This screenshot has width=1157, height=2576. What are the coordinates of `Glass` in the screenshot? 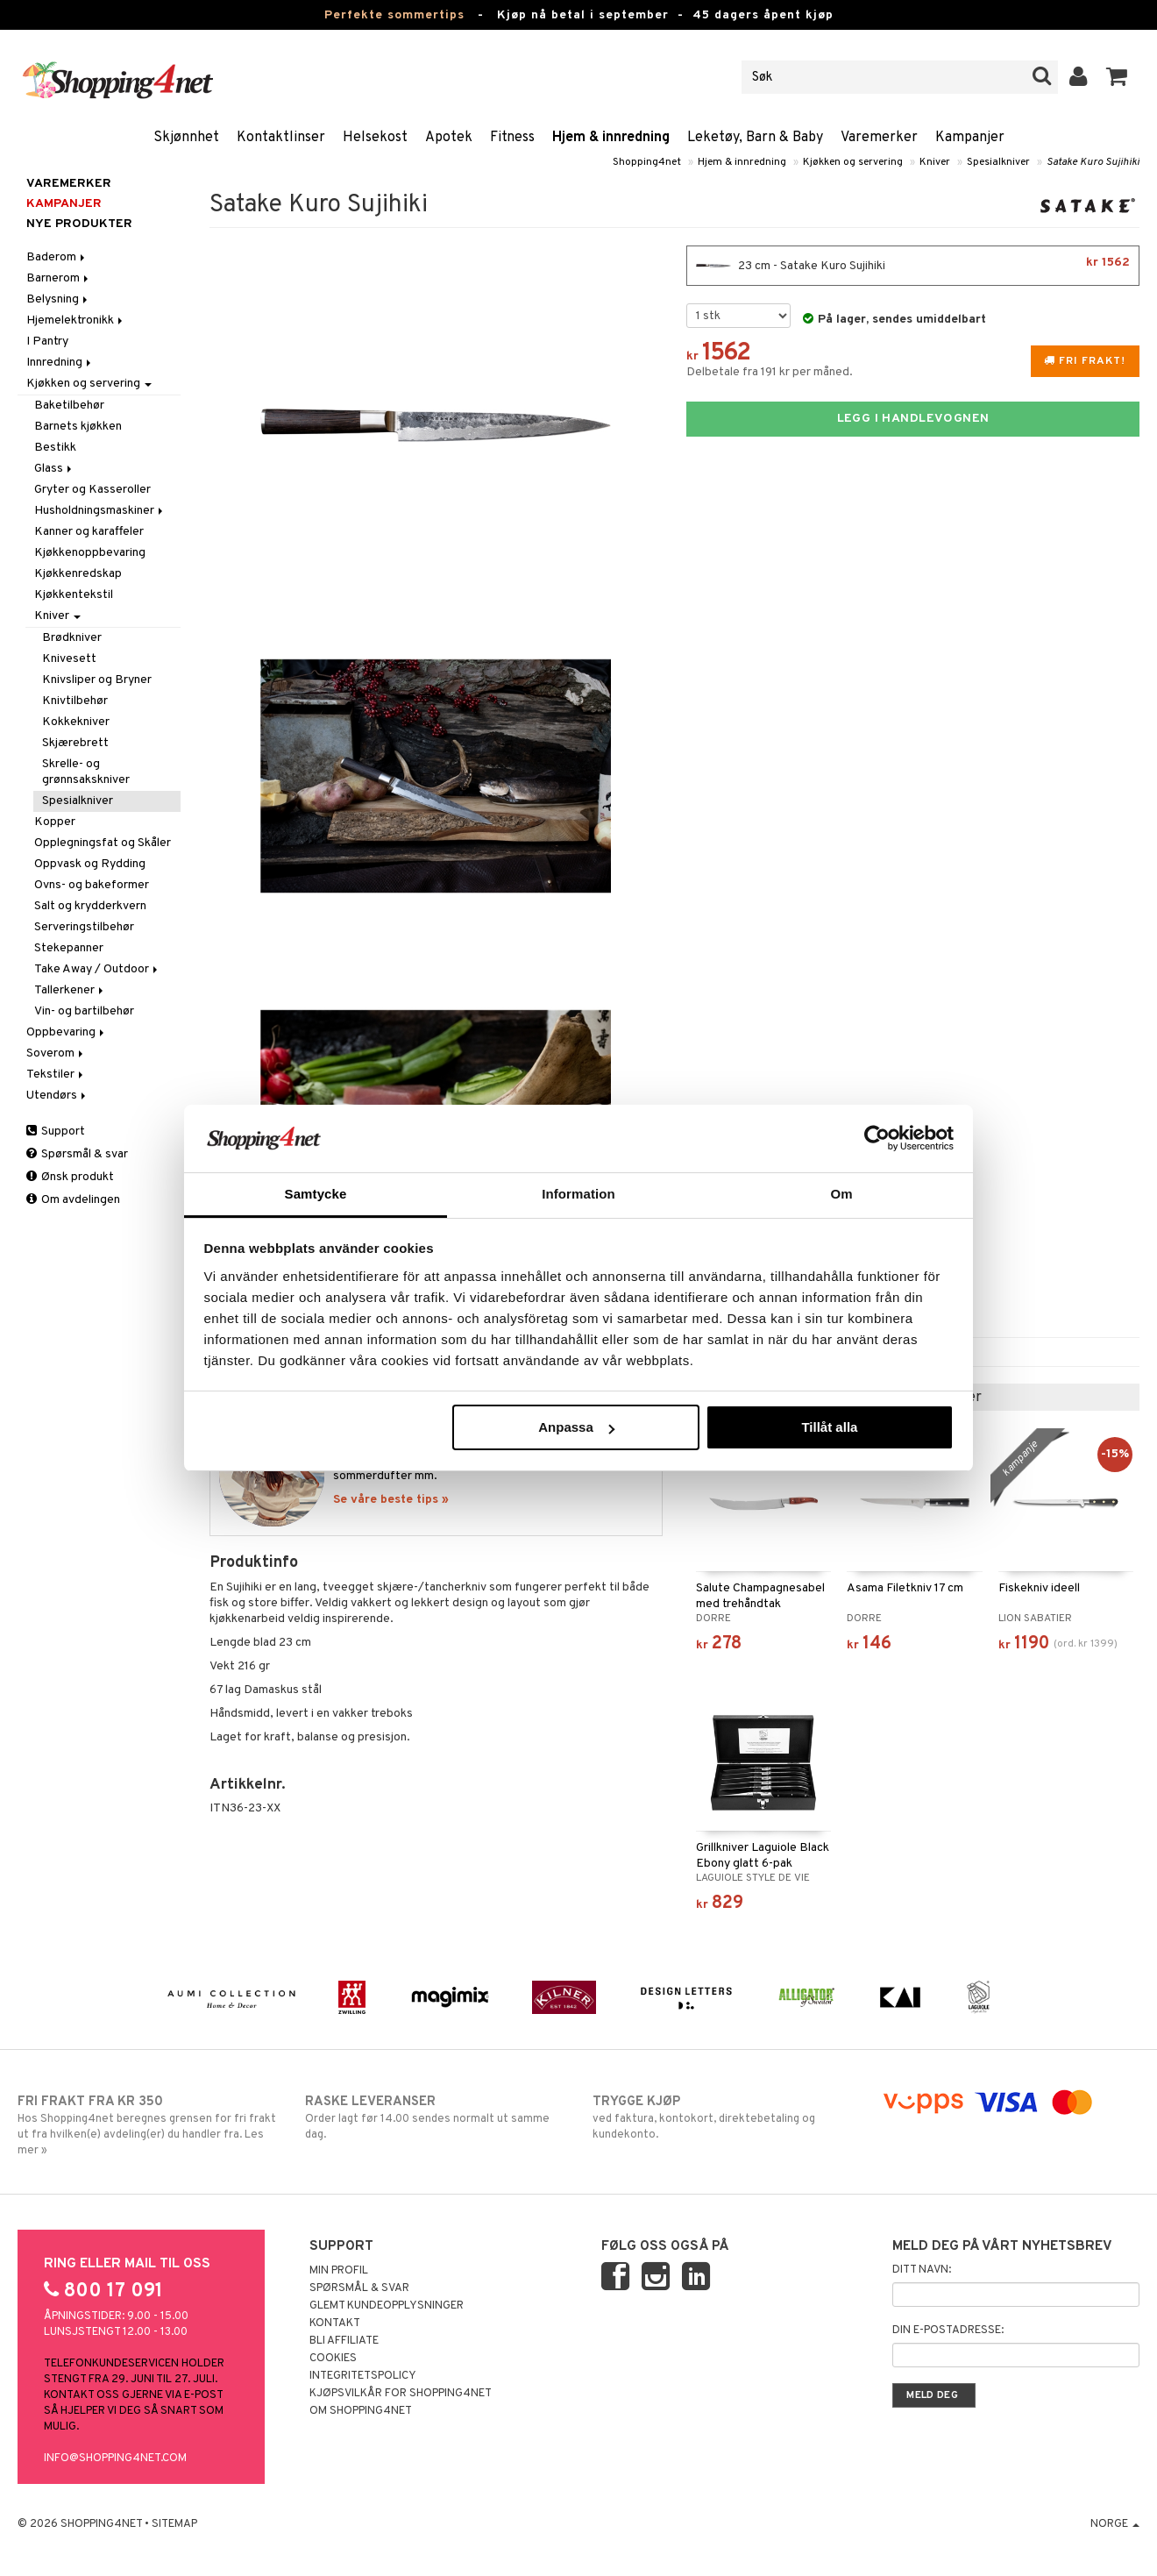 It's located at (54, 468).